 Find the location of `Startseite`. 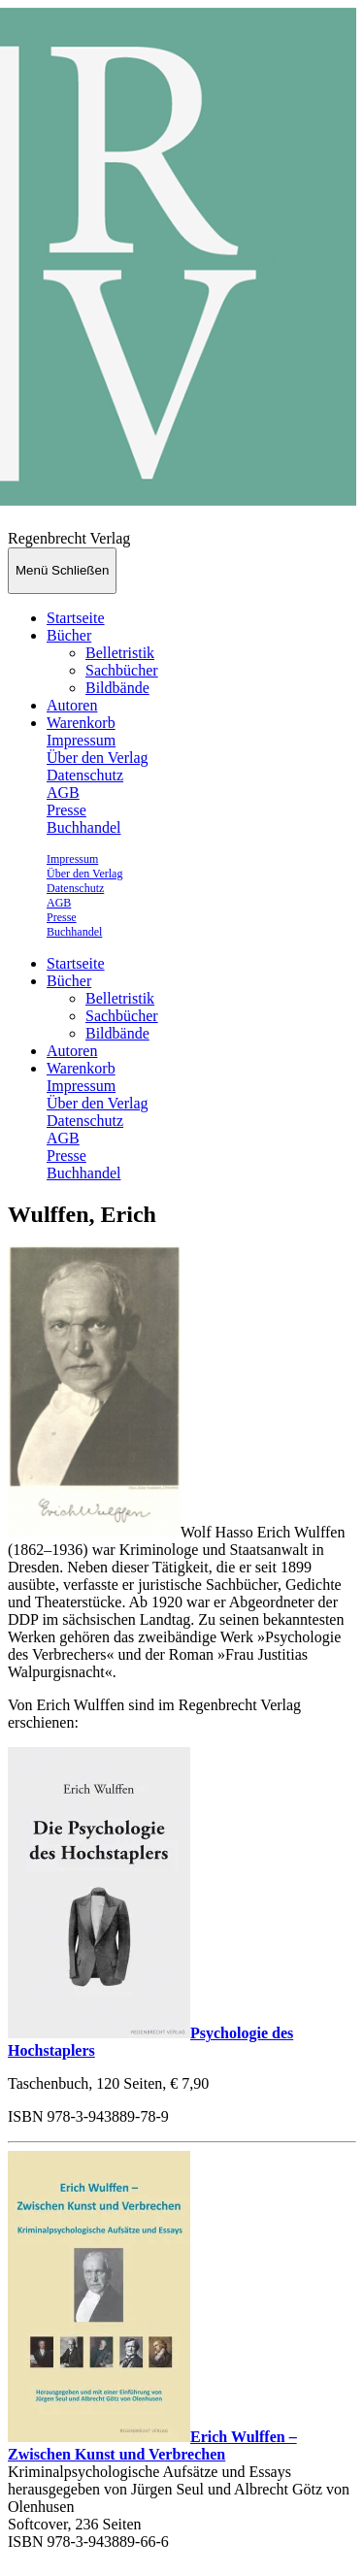

Startseite is located at coordinates (76, 618).